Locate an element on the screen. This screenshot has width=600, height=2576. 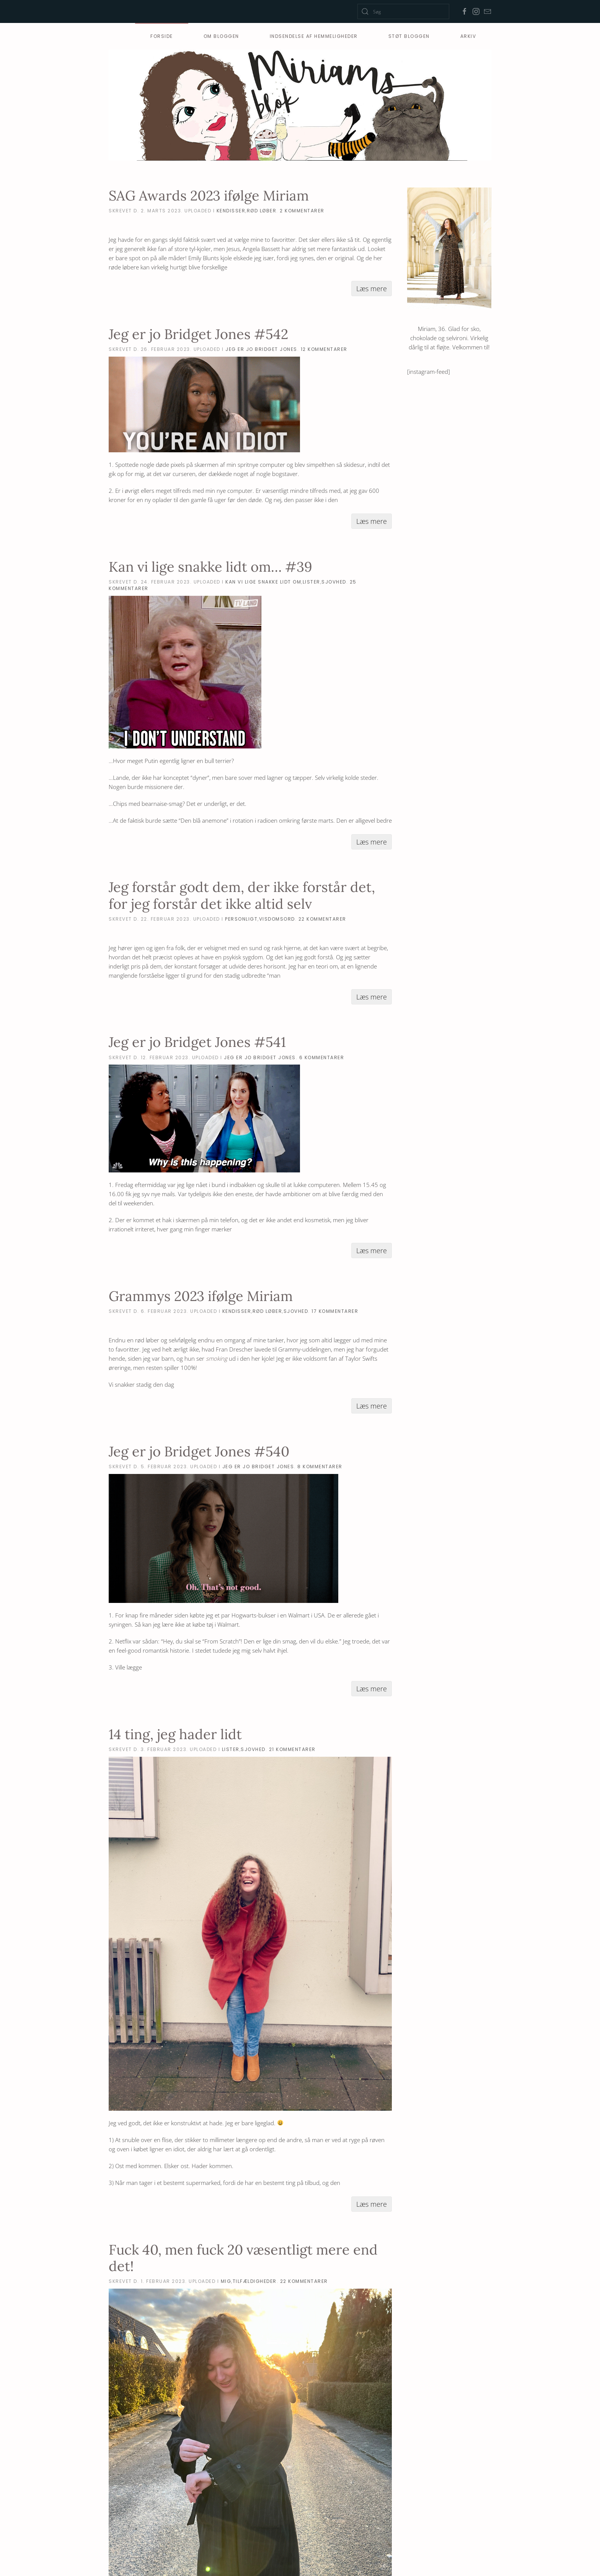
12 Kommentarer is located at coordinates (324, 349).